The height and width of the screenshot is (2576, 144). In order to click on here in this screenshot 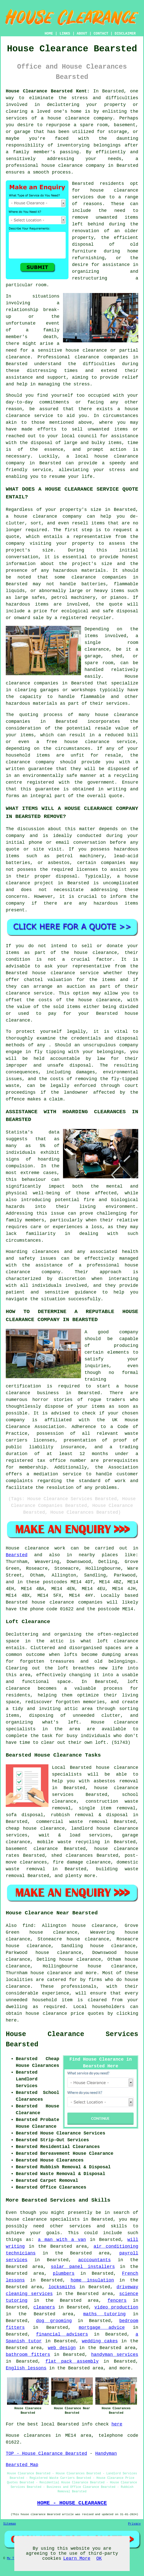, I will do `click(11, 2020)`.